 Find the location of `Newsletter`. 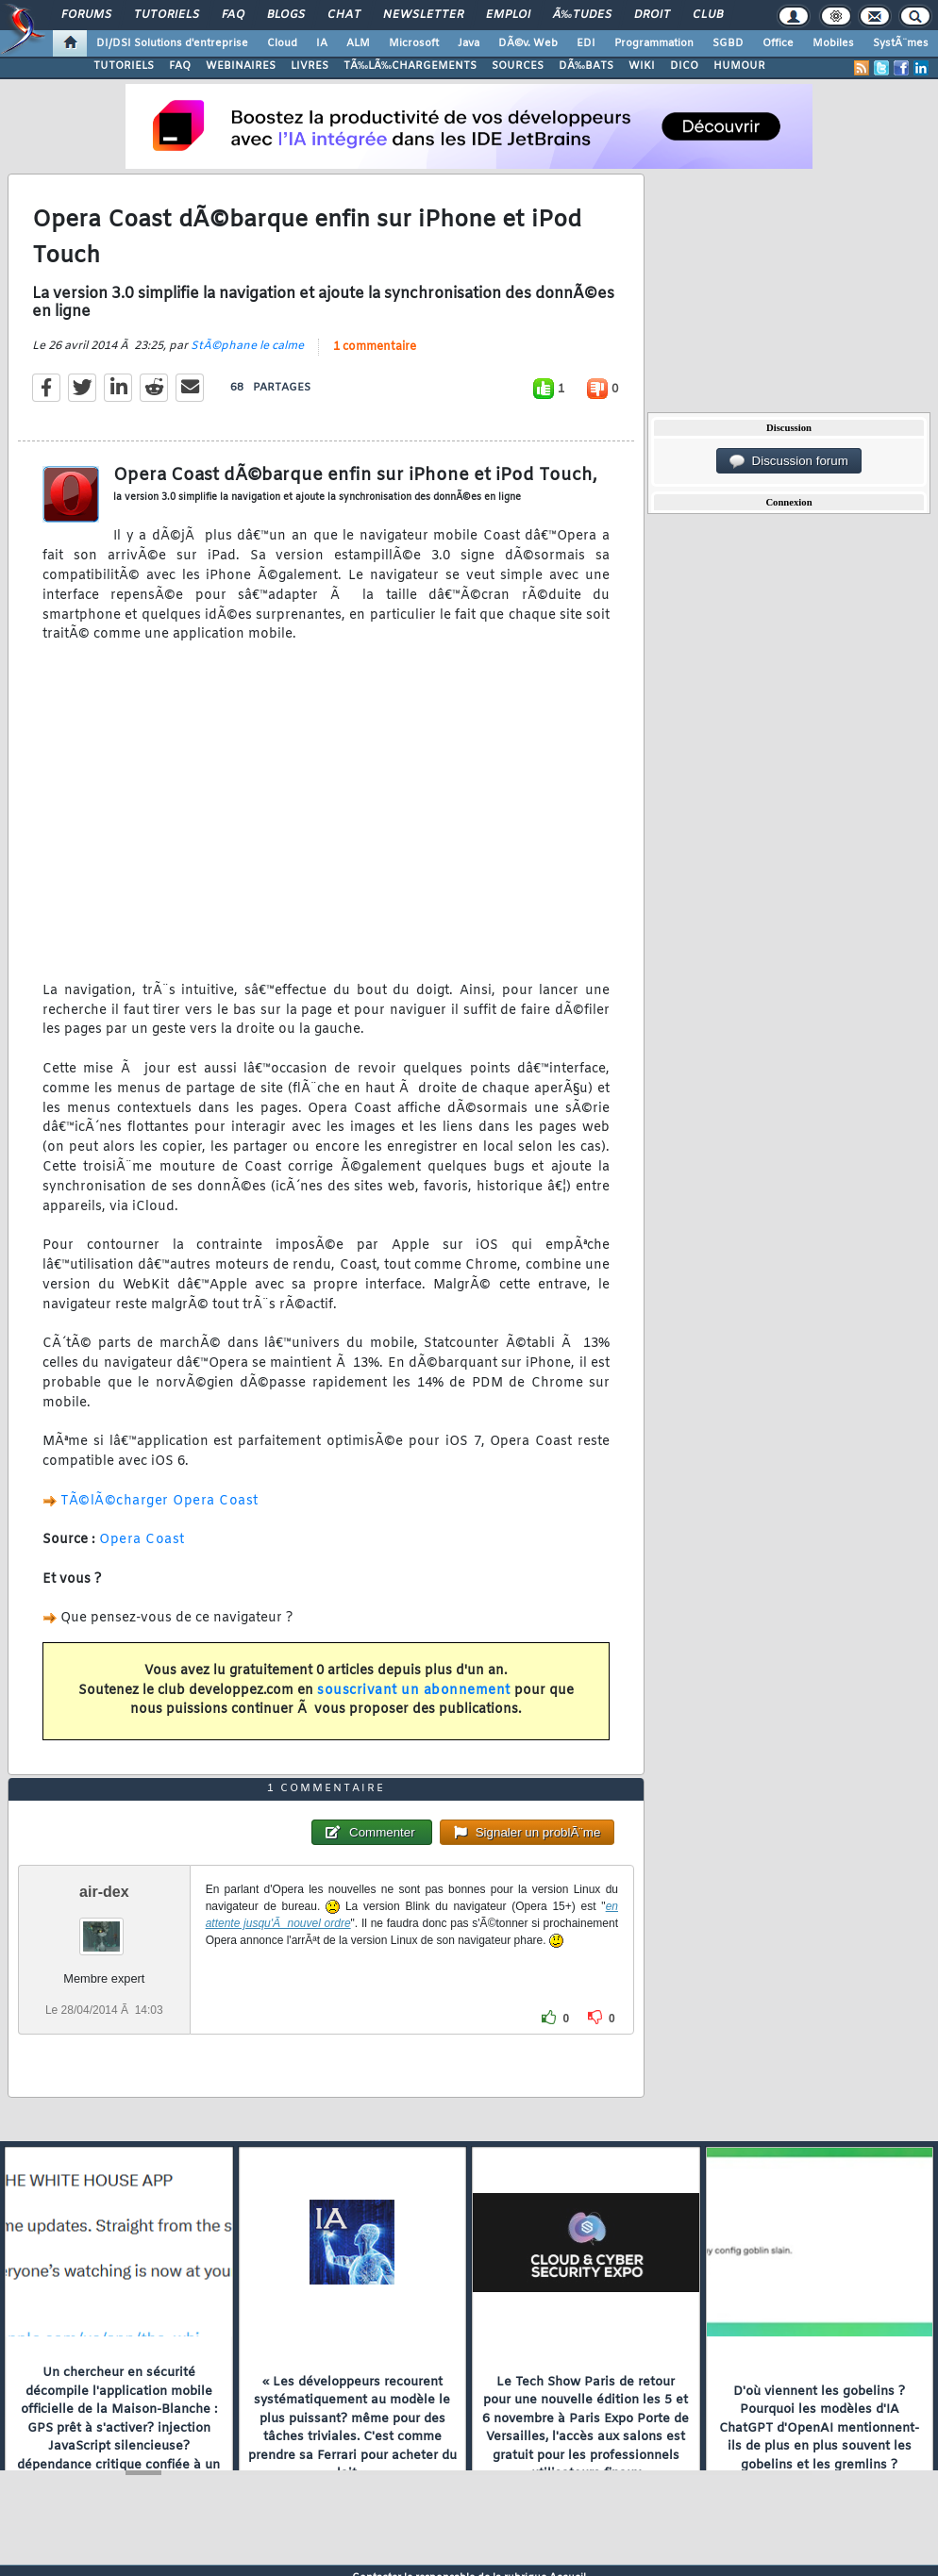

Newsletter is located at coordinates (423, 15).